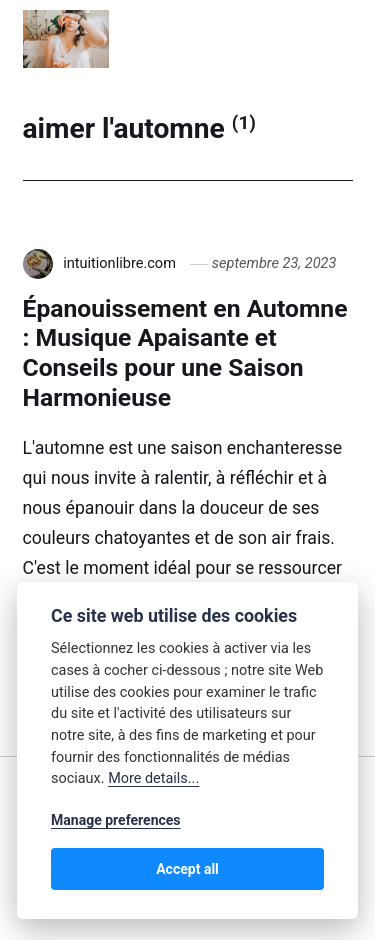 This screenshot has width=375, height=940. What do you see at coordinates (187, 869) in the screenshot?
I see `Accept all` at bounding box center [187, 869].